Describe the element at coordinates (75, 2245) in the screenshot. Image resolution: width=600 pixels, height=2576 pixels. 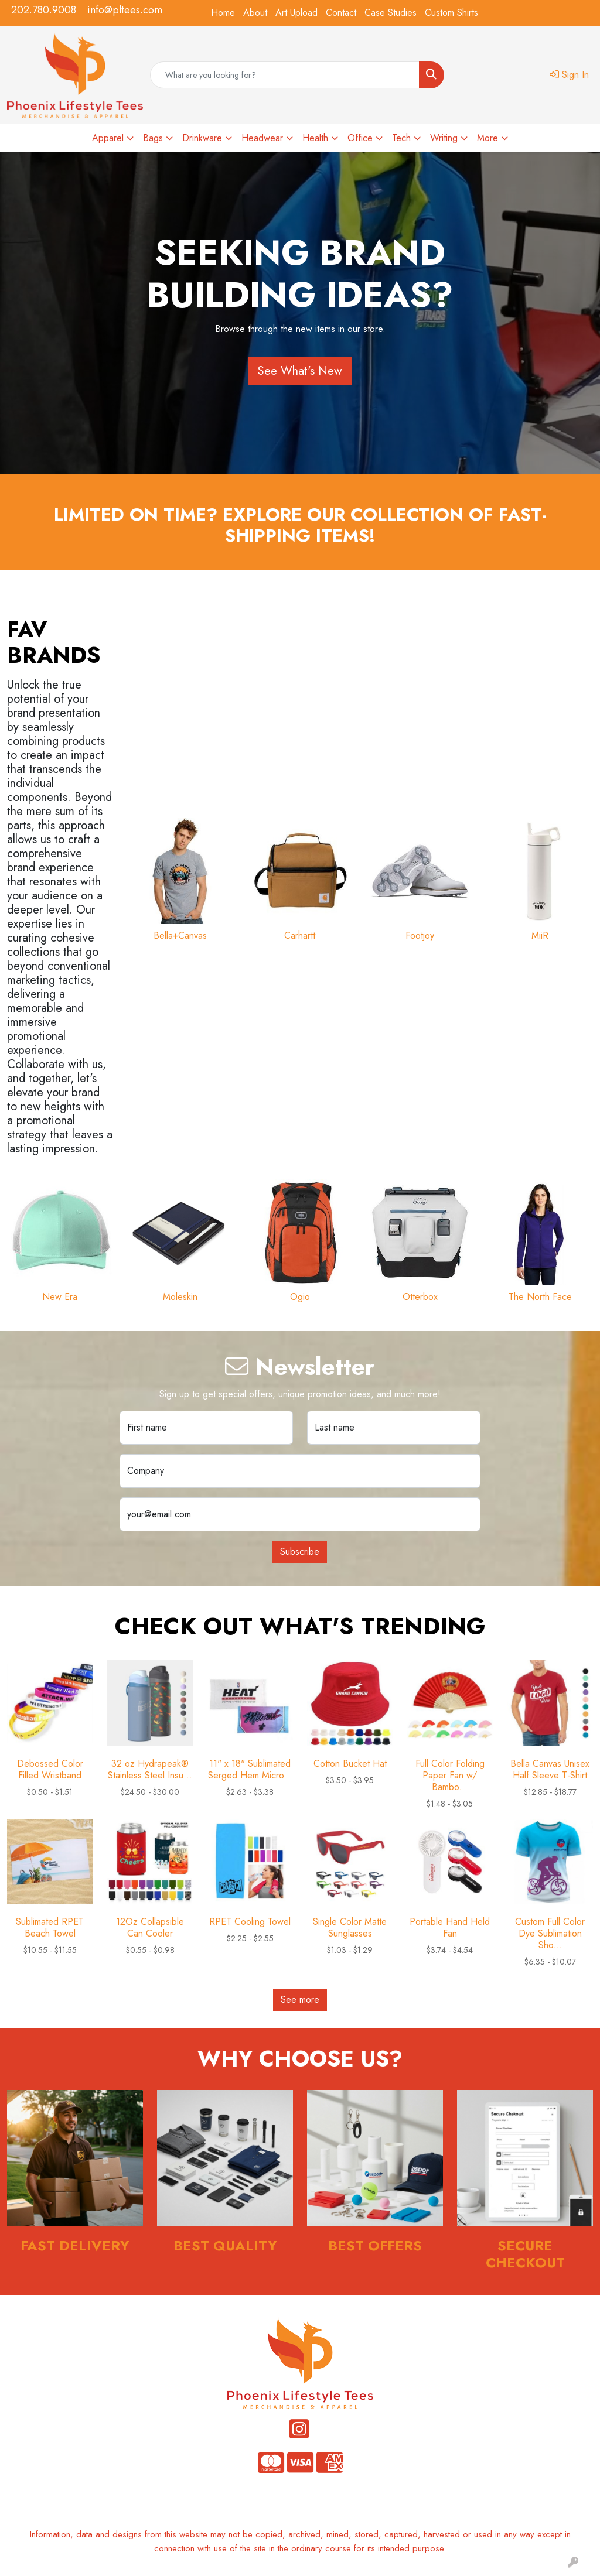
I see `Fast Delivery` at that location.